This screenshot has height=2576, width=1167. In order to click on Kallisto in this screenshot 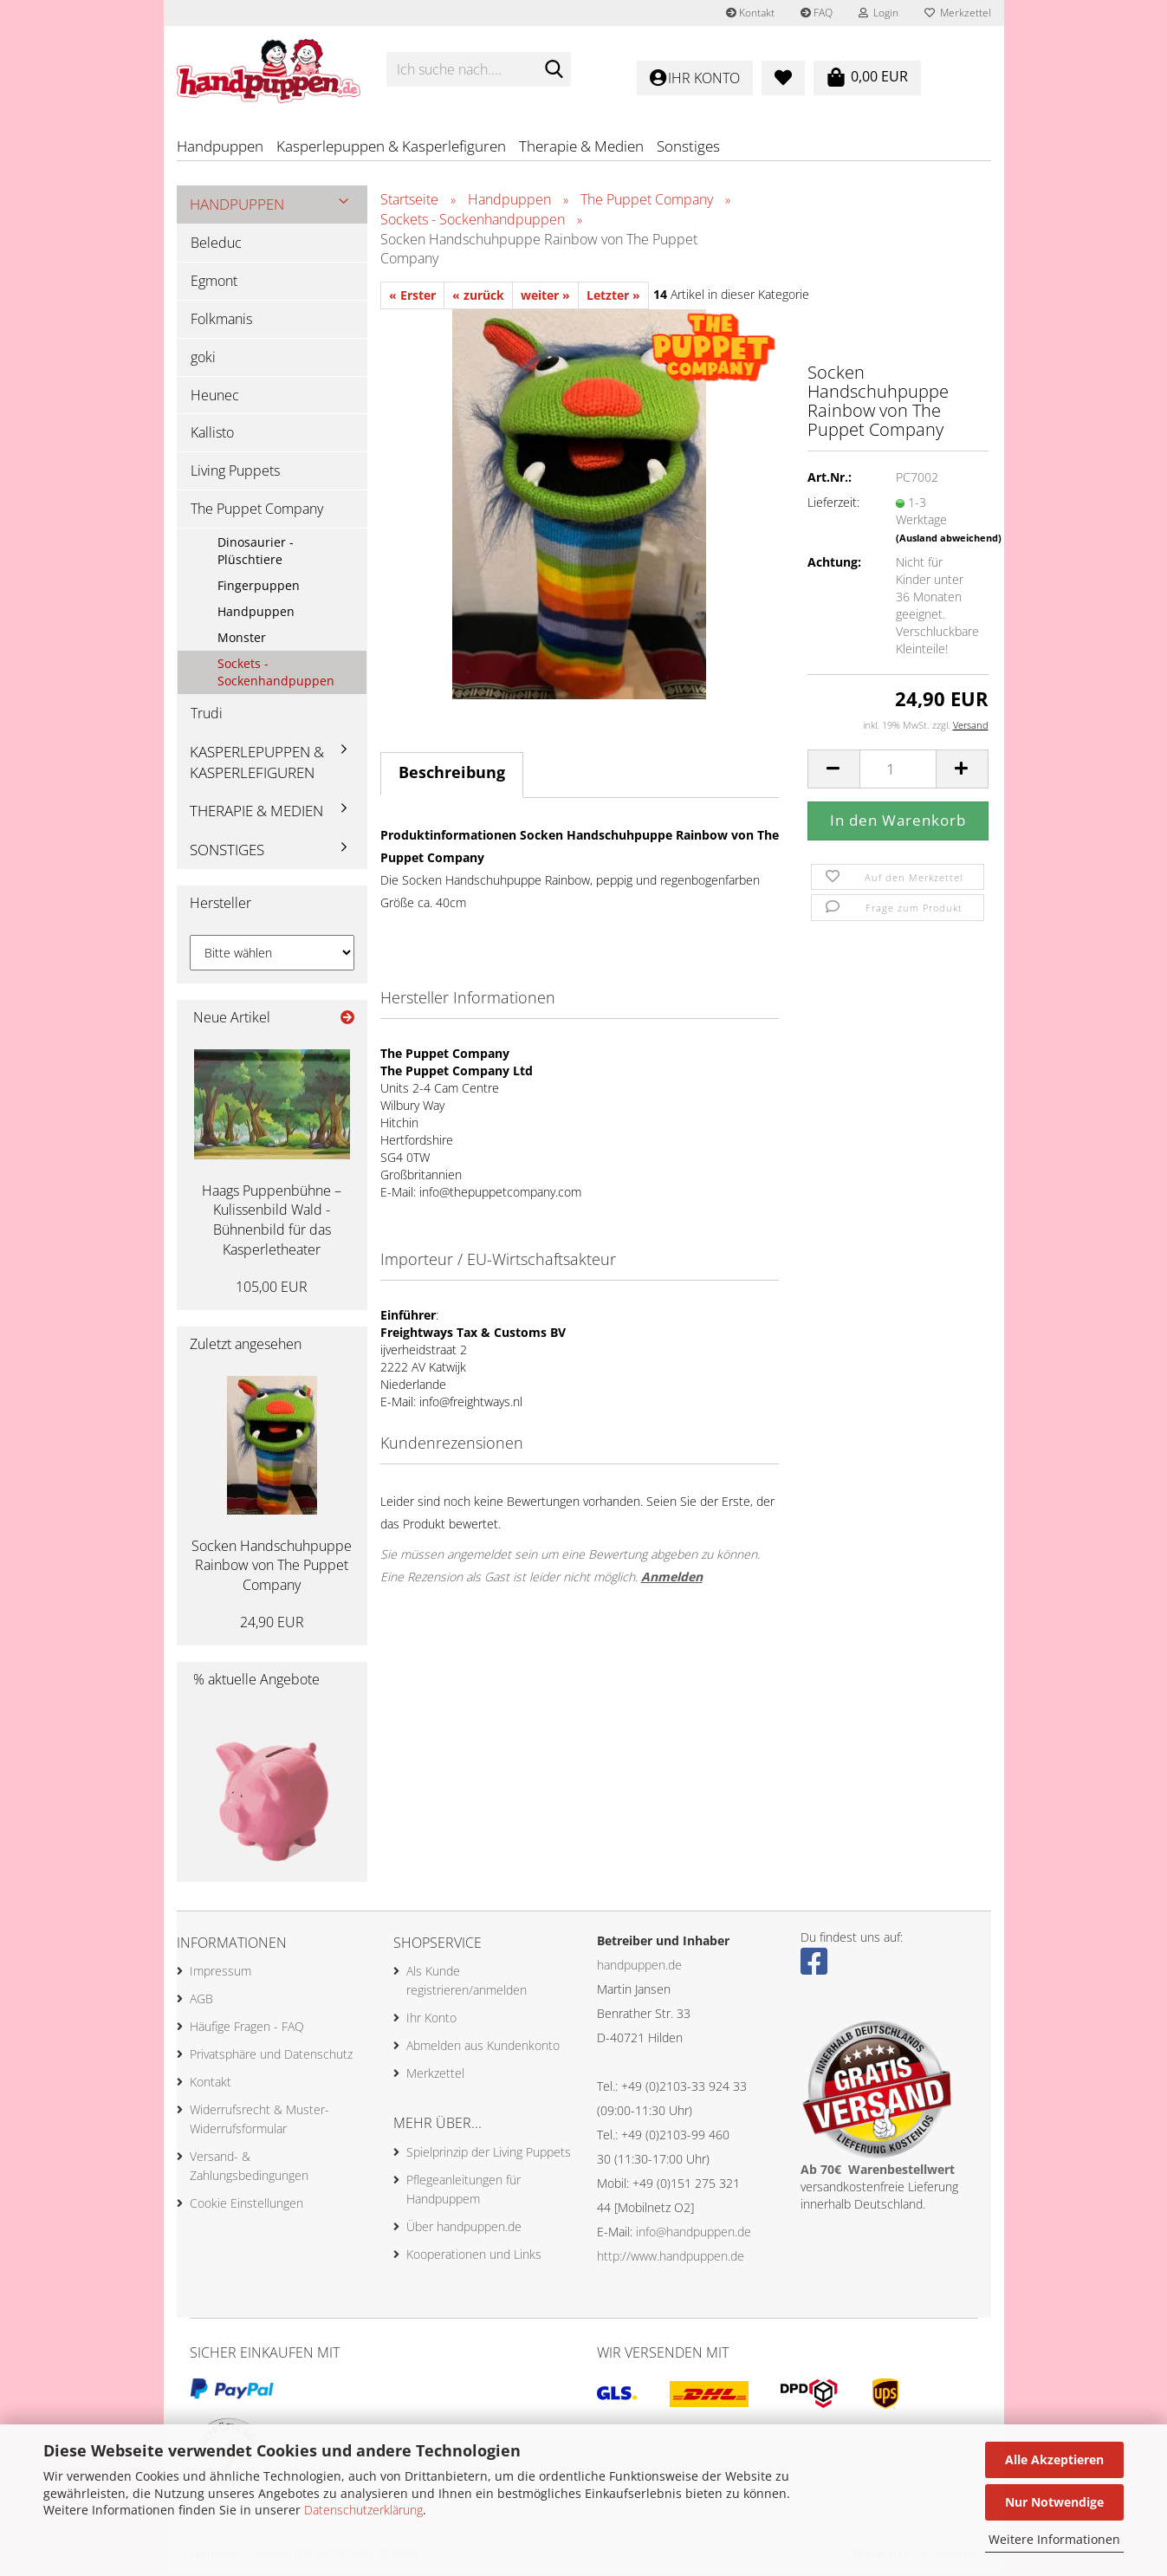, I will do `click(212, 434)`.